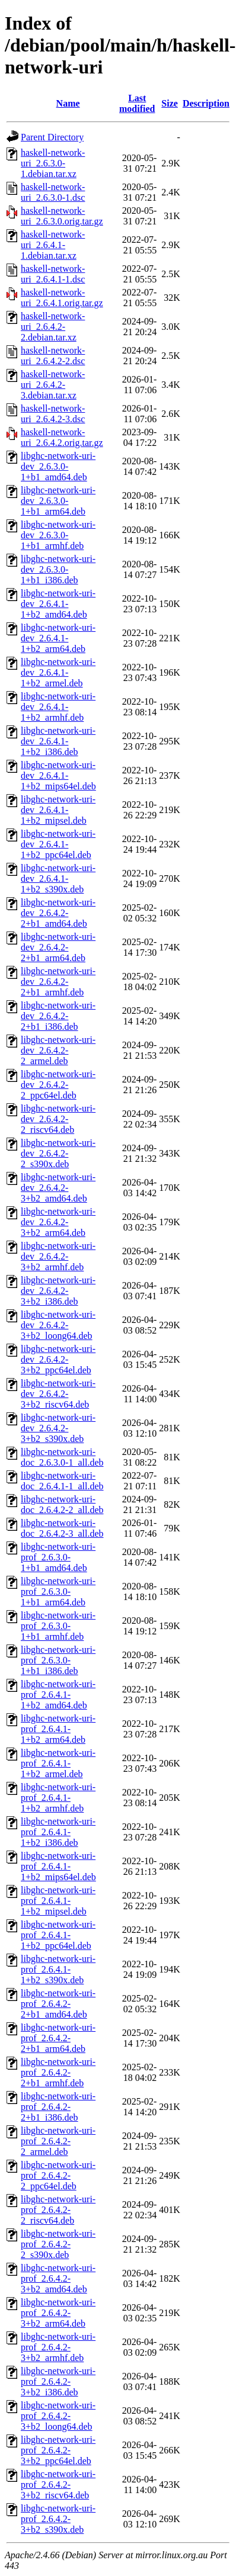 The image size is (236, 2576). What do you see at coordinates (58, 775) in the screenshot?
I see `libghc-network-uri-dev_2.6.4.1-1+b2_mips64el.deb` at bounding box center [58, 775].